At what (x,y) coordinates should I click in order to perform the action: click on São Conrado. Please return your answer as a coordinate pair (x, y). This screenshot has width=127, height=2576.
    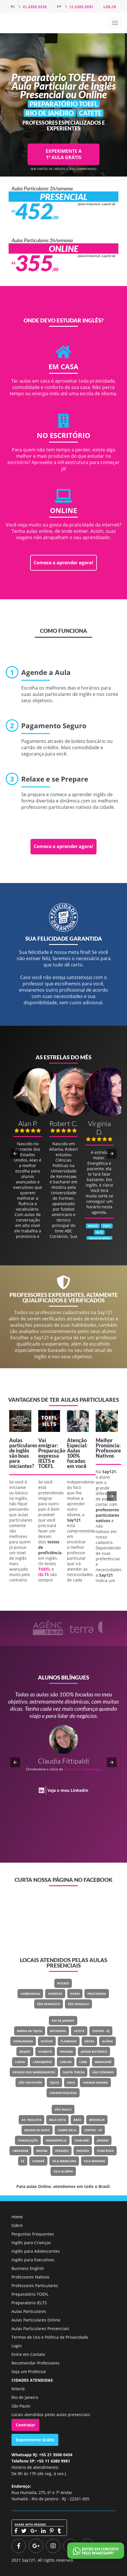
    Looking at the image, I should click on (103, 2072).